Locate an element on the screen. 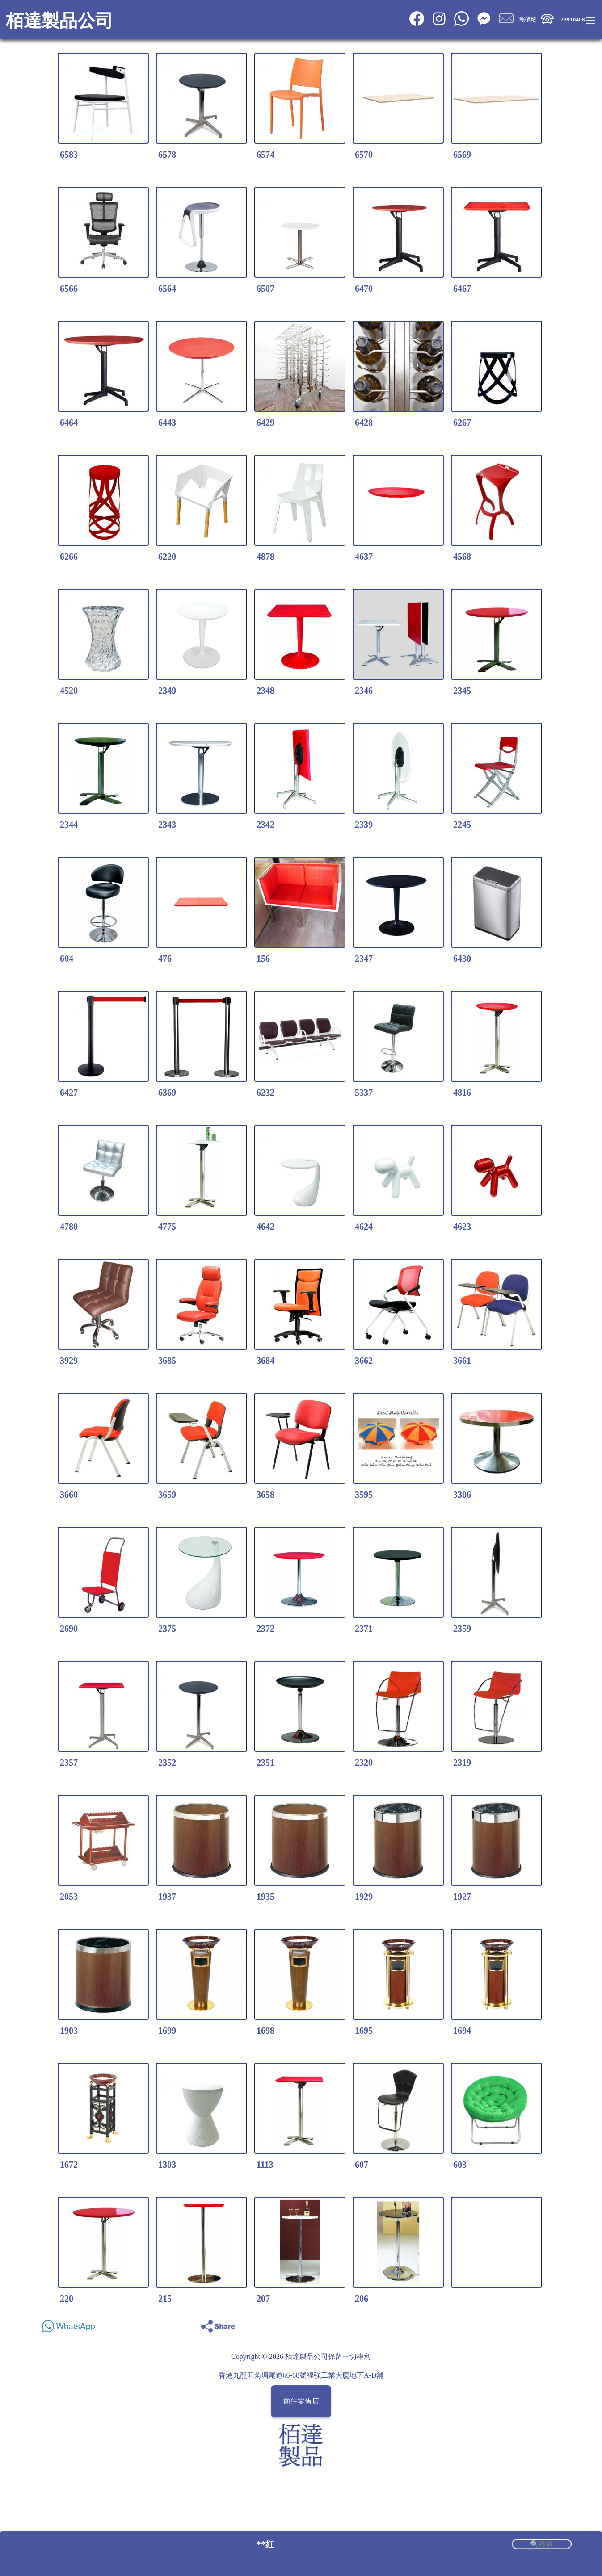  1672 is located at coordinates (69, 2165).